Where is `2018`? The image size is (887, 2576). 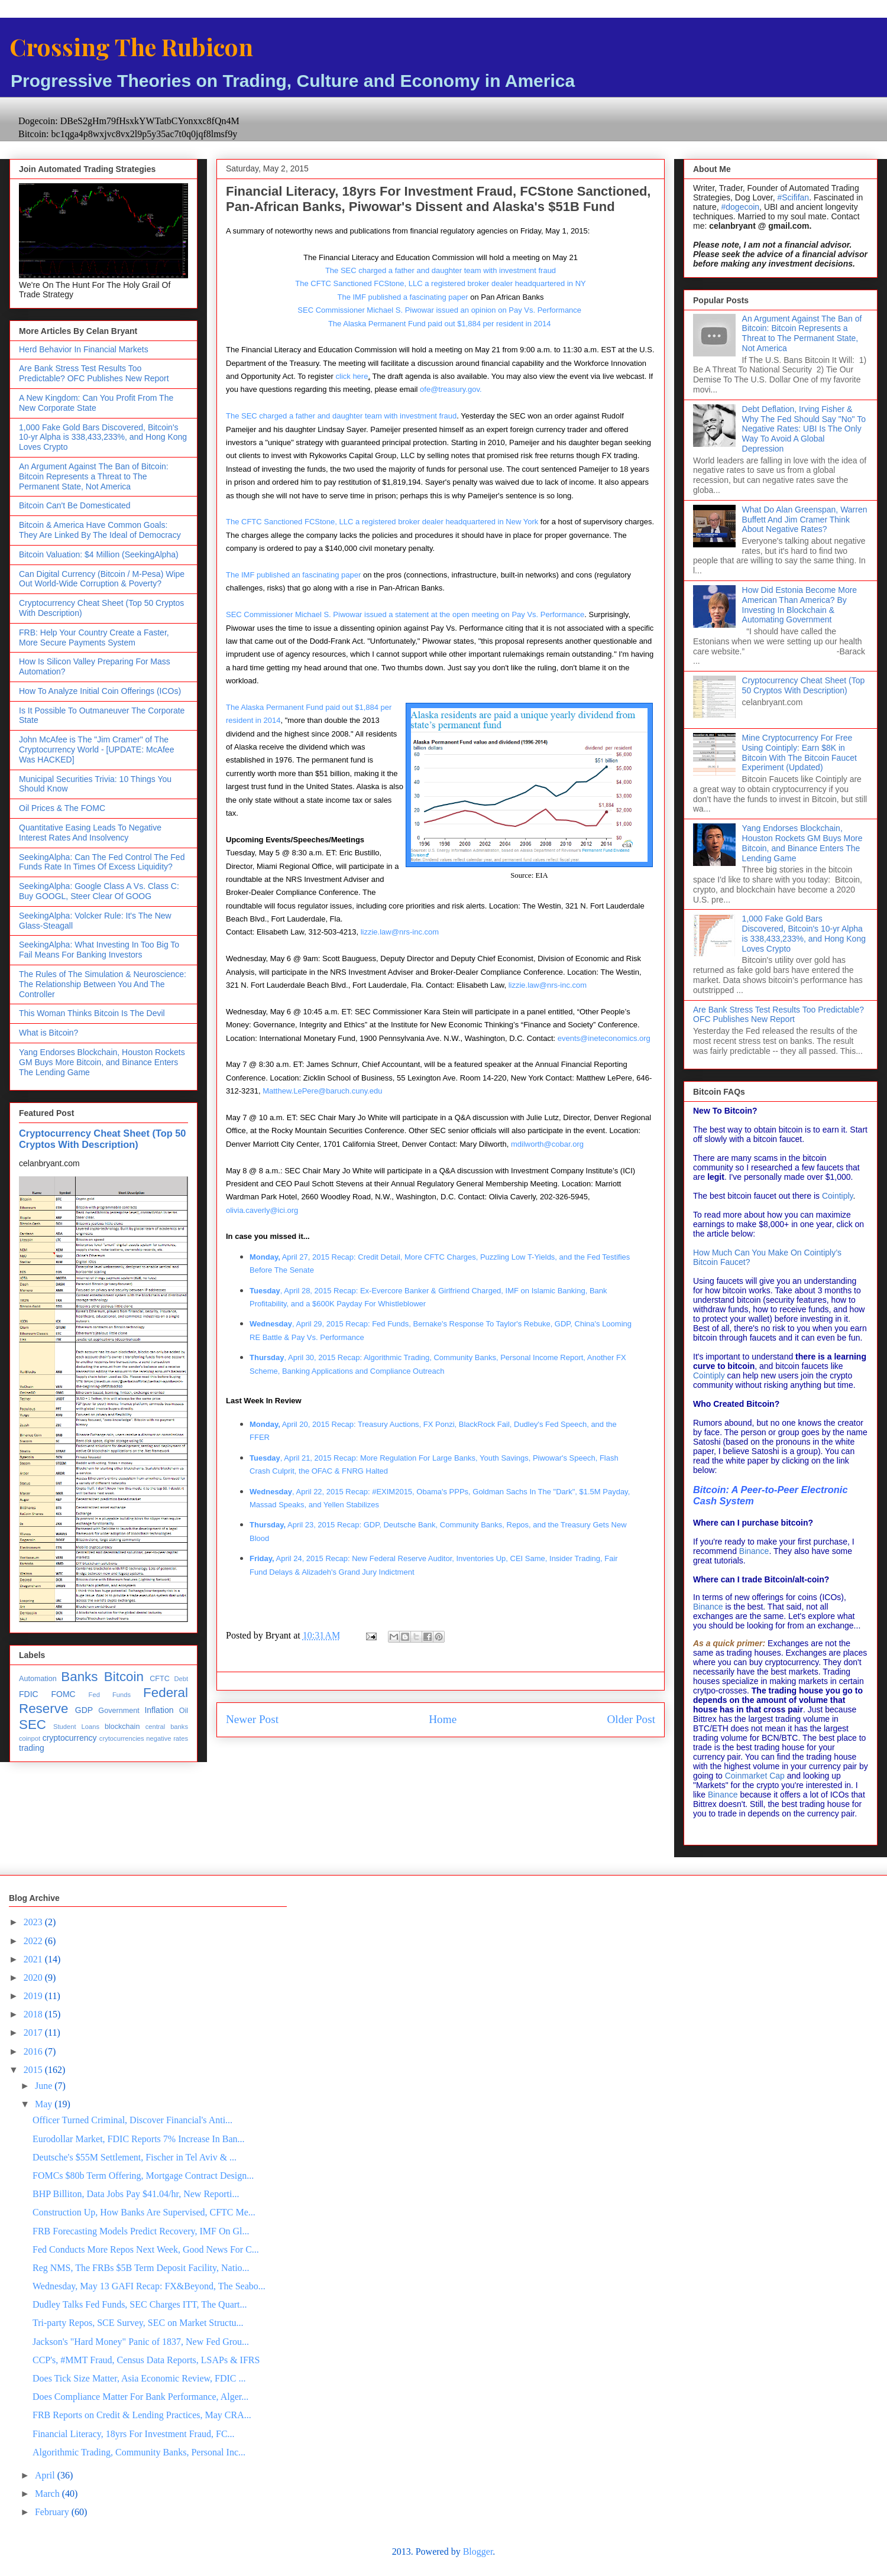 2018 is located at coordinates (34, 2014).